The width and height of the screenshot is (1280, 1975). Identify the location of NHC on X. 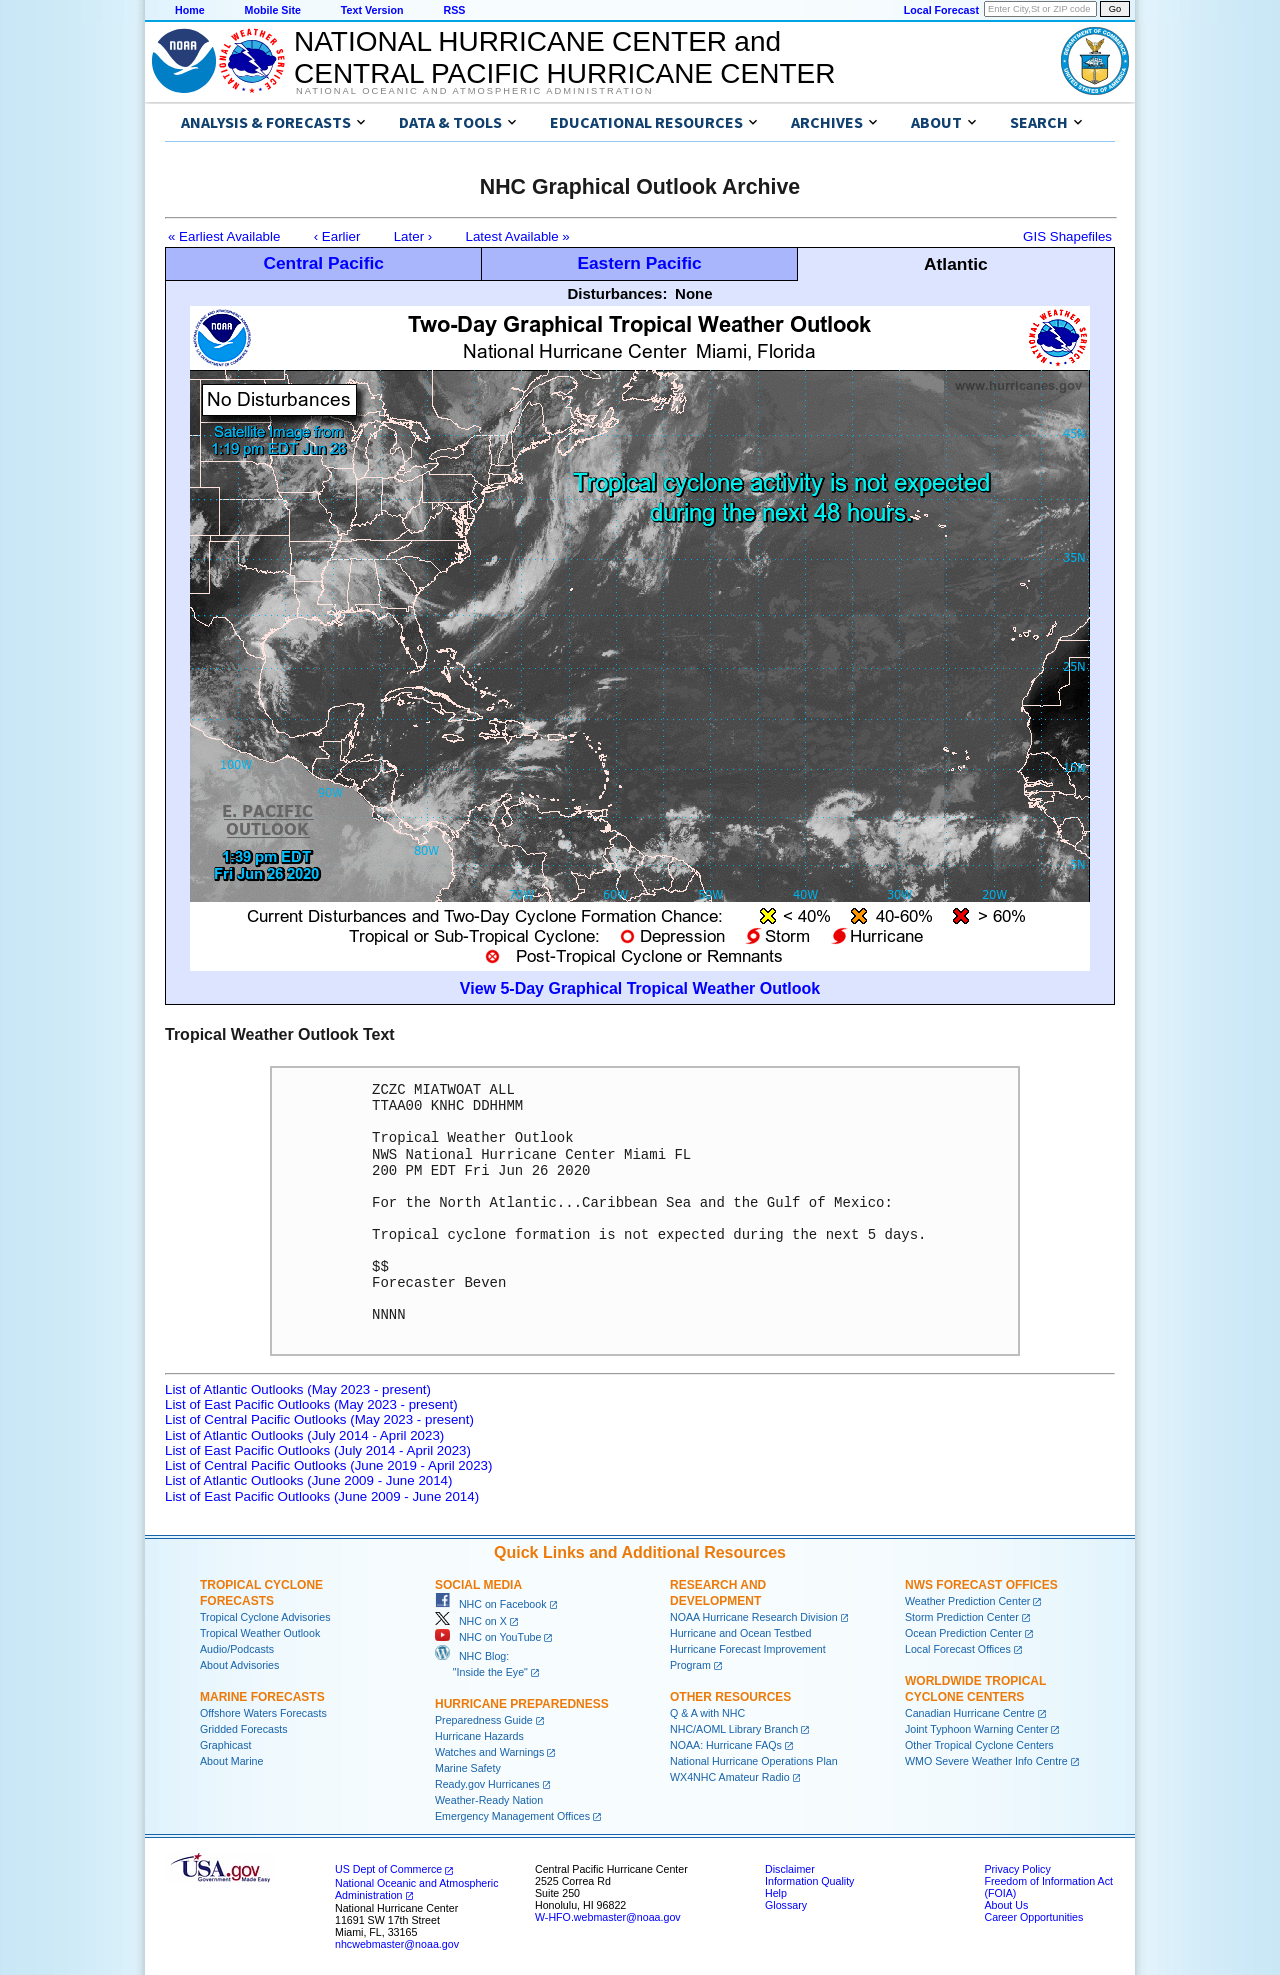
(471, 1621).